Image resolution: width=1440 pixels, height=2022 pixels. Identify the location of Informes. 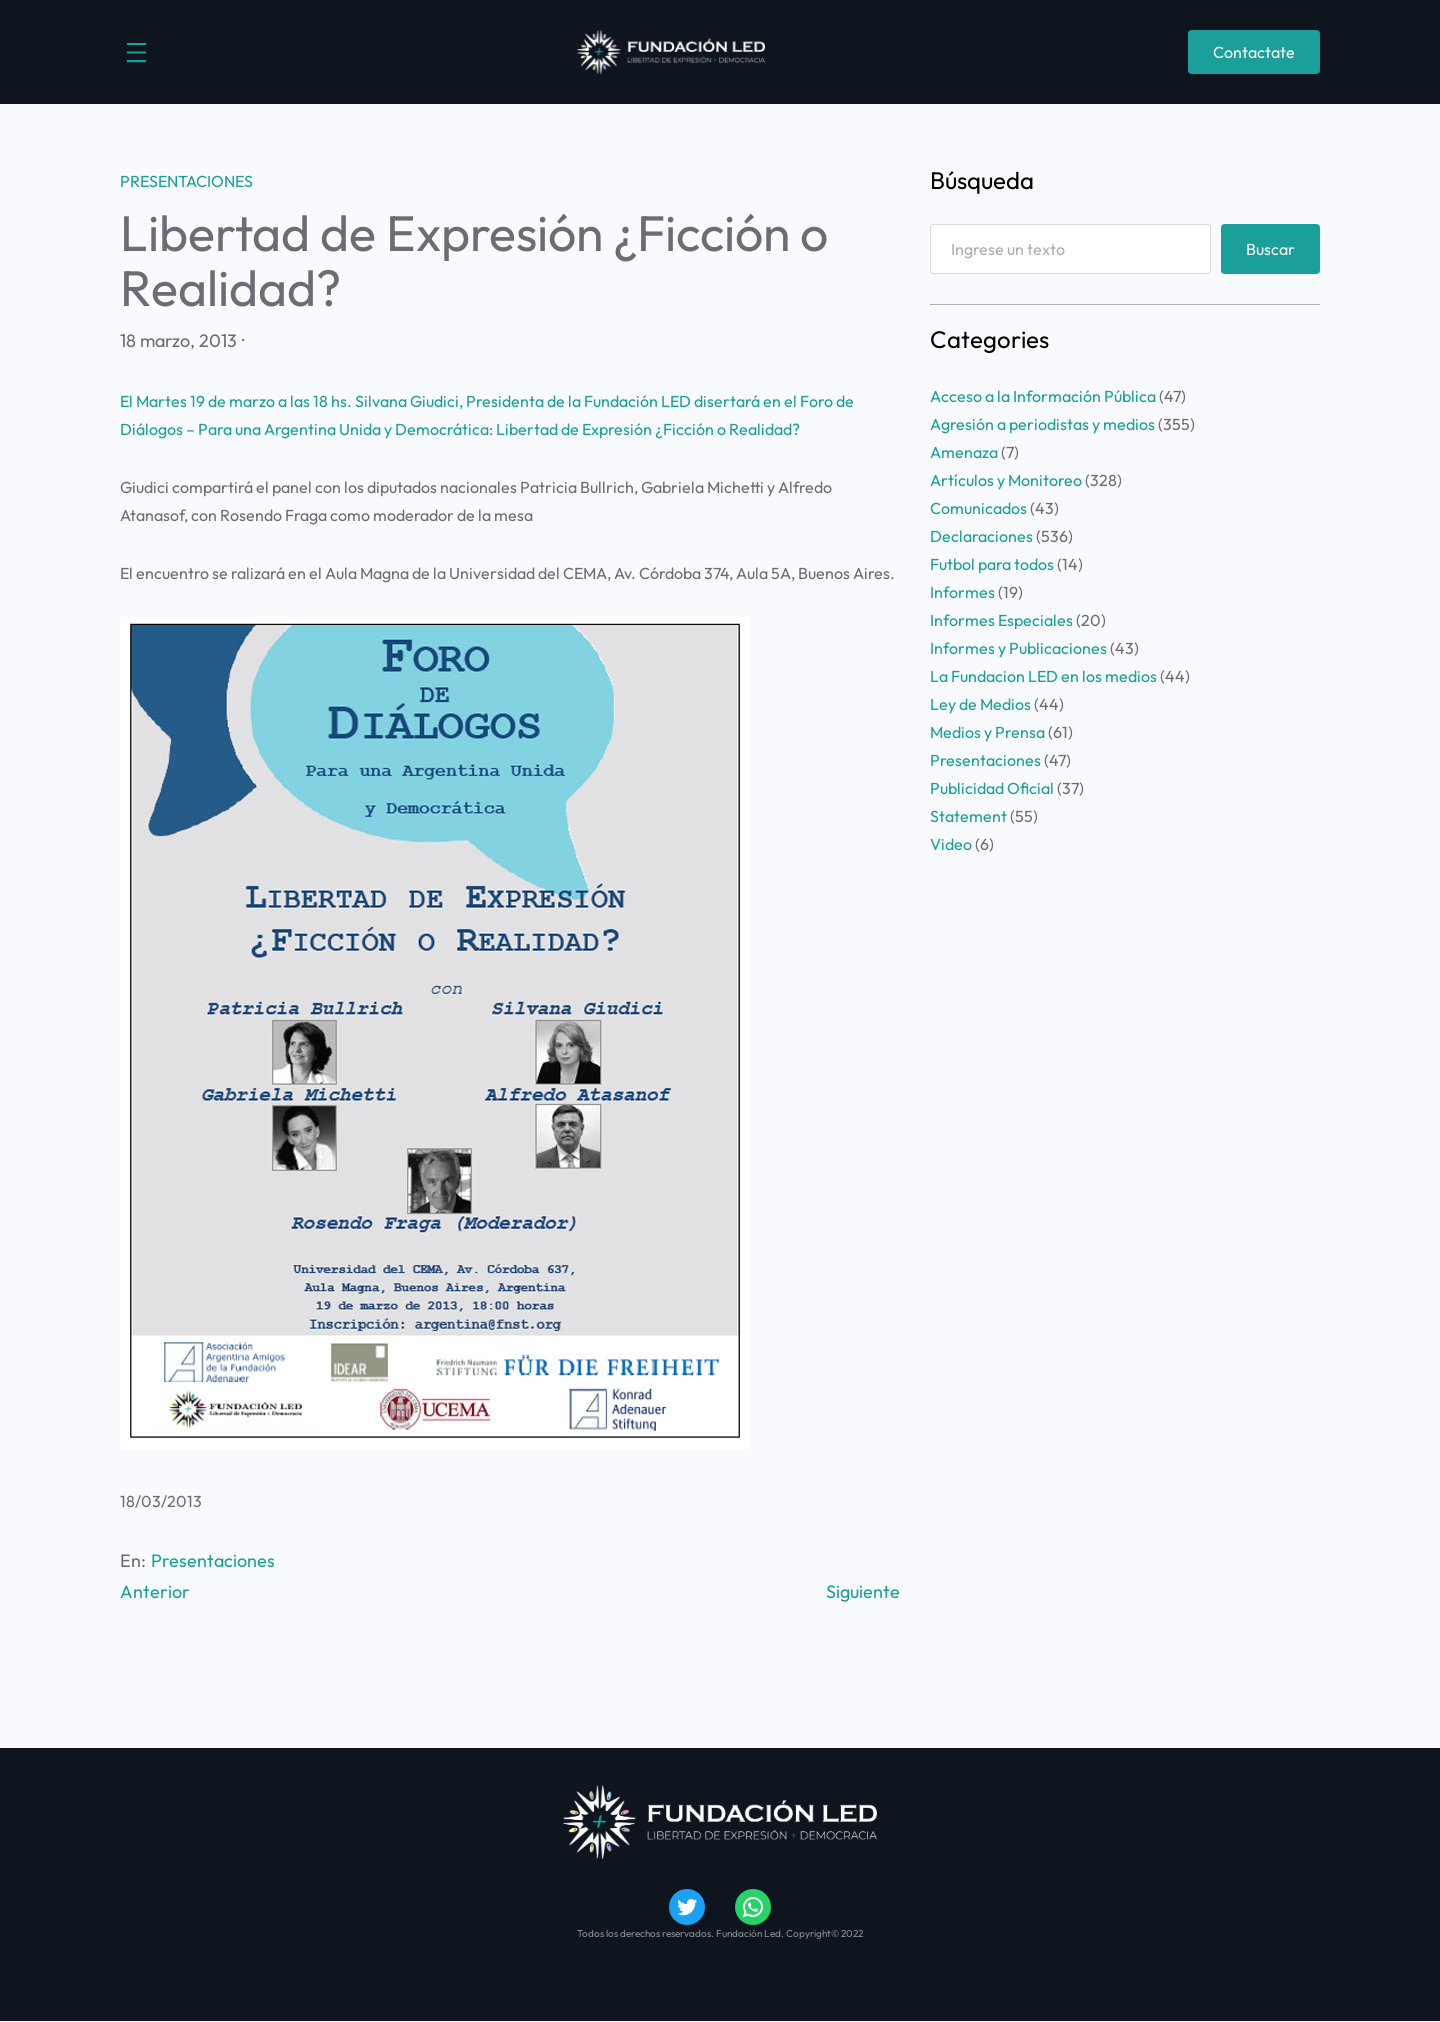
(962, 592).